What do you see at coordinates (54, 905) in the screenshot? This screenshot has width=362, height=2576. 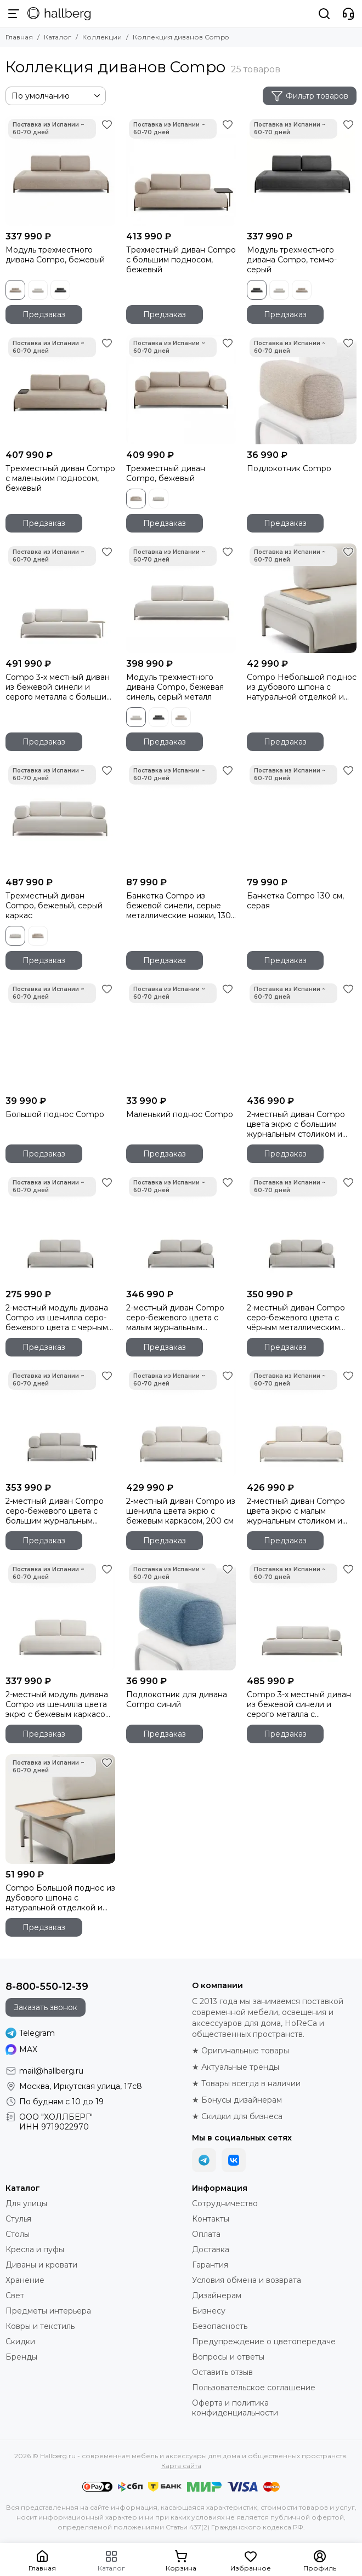 I see `Трехместный диван Compo, бежевый, серый каркас` at bounding box center [54, 905].